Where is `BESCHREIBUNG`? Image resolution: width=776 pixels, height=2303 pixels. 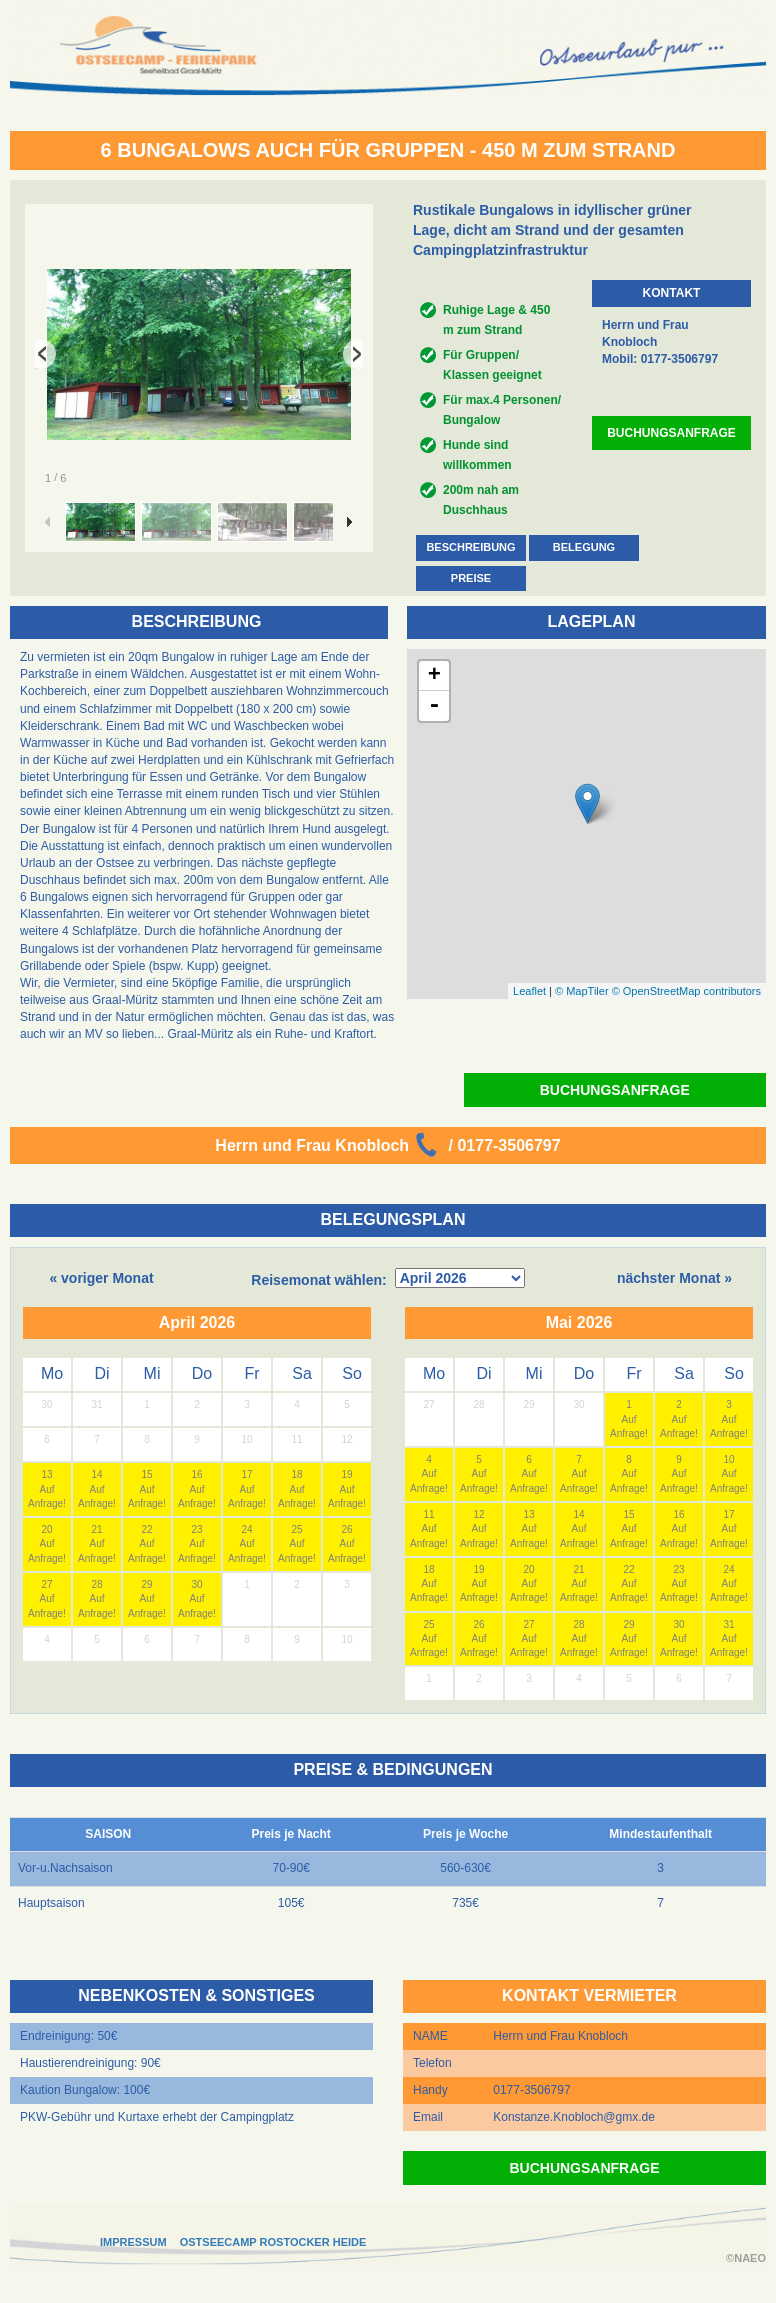 BESCHREIBUNG is located at coordinates (470, 547).